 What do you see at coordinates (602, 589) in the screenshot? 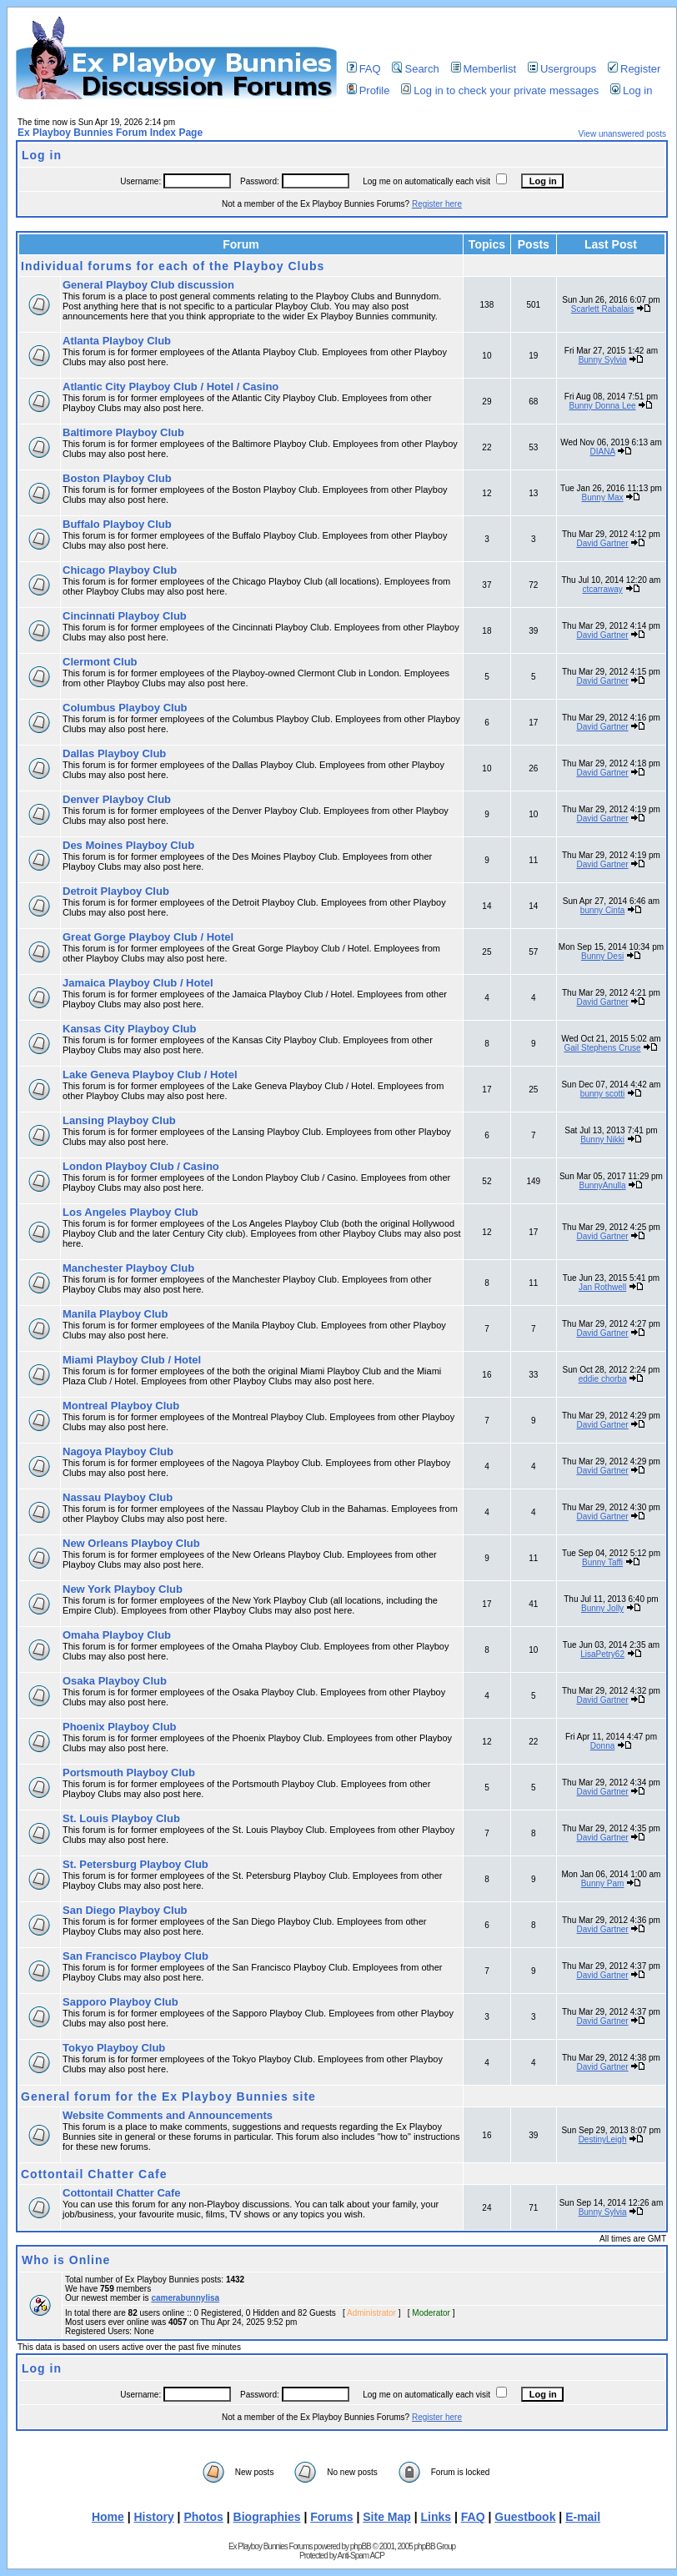
I see `ctcarraway` at bounding box center [602, 589].